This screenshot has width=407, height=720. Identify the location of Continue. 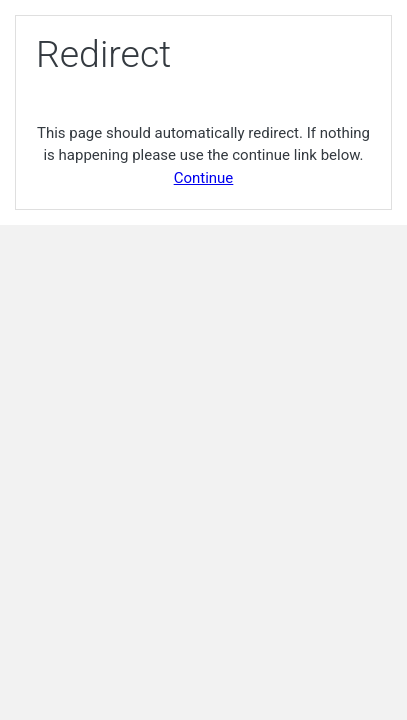
(204, 178).